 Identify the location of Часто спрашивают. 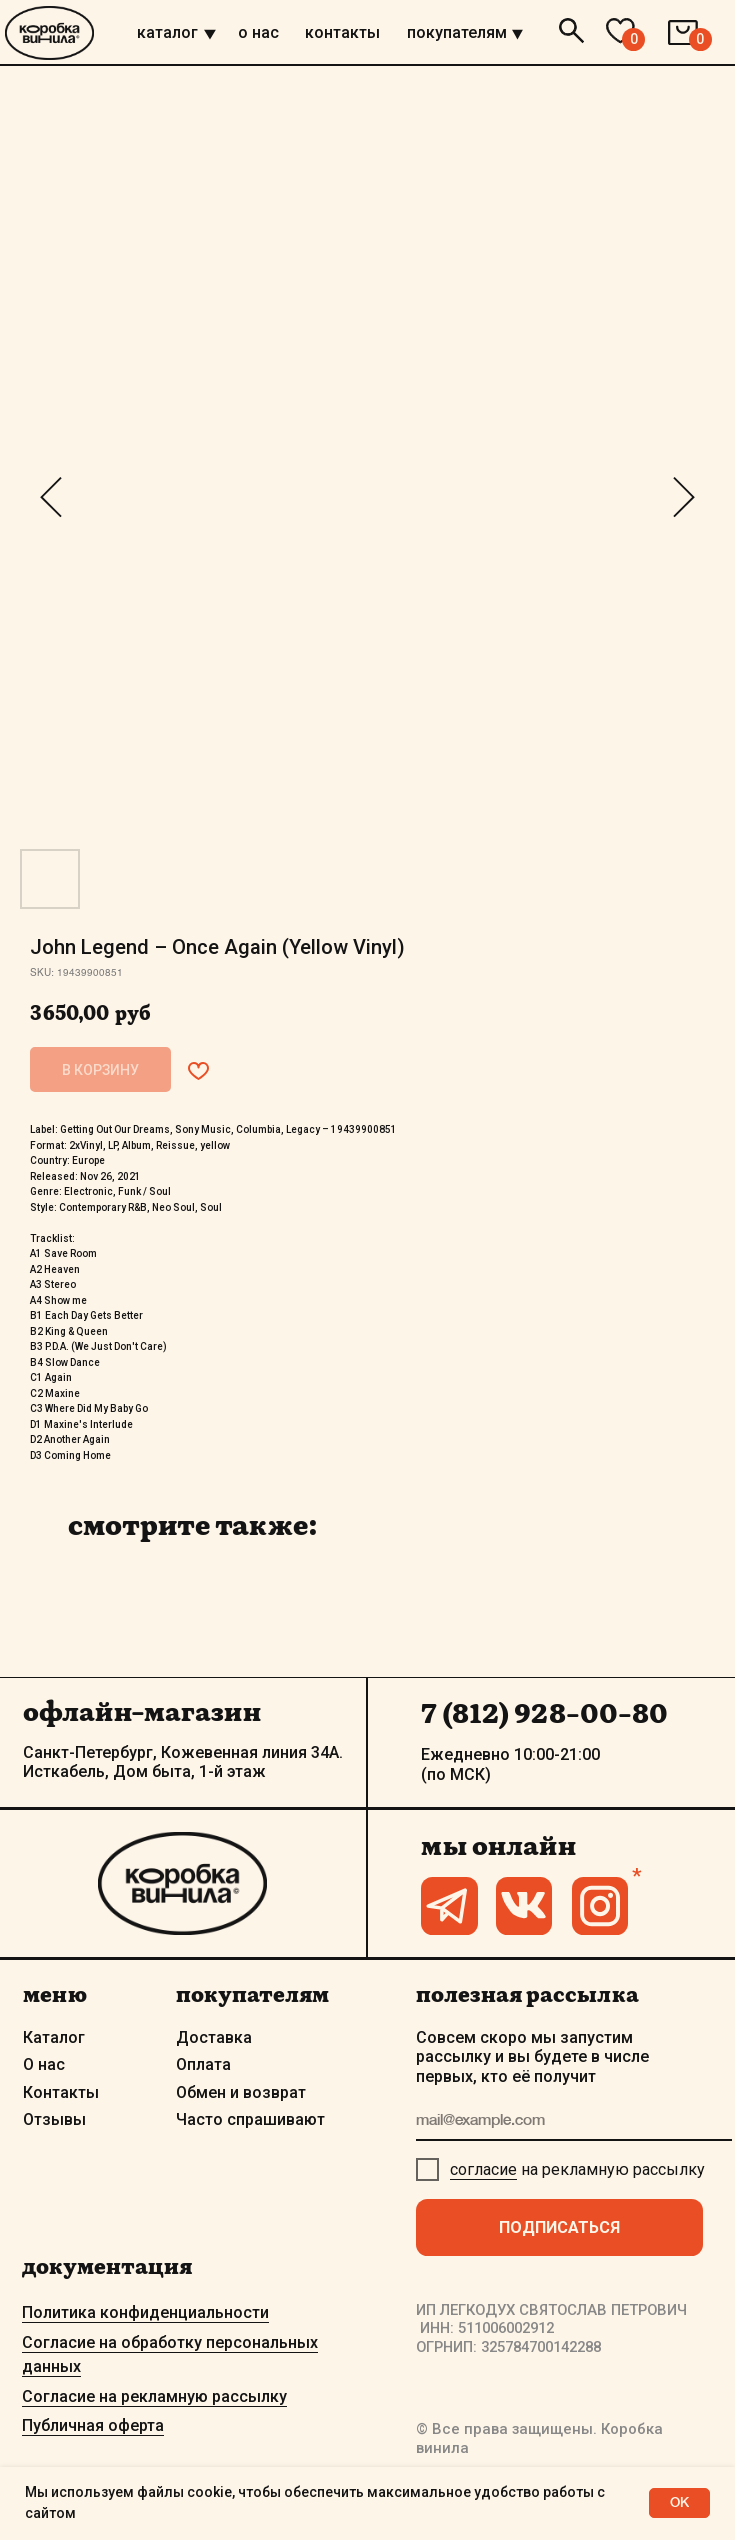
(250, 2119).